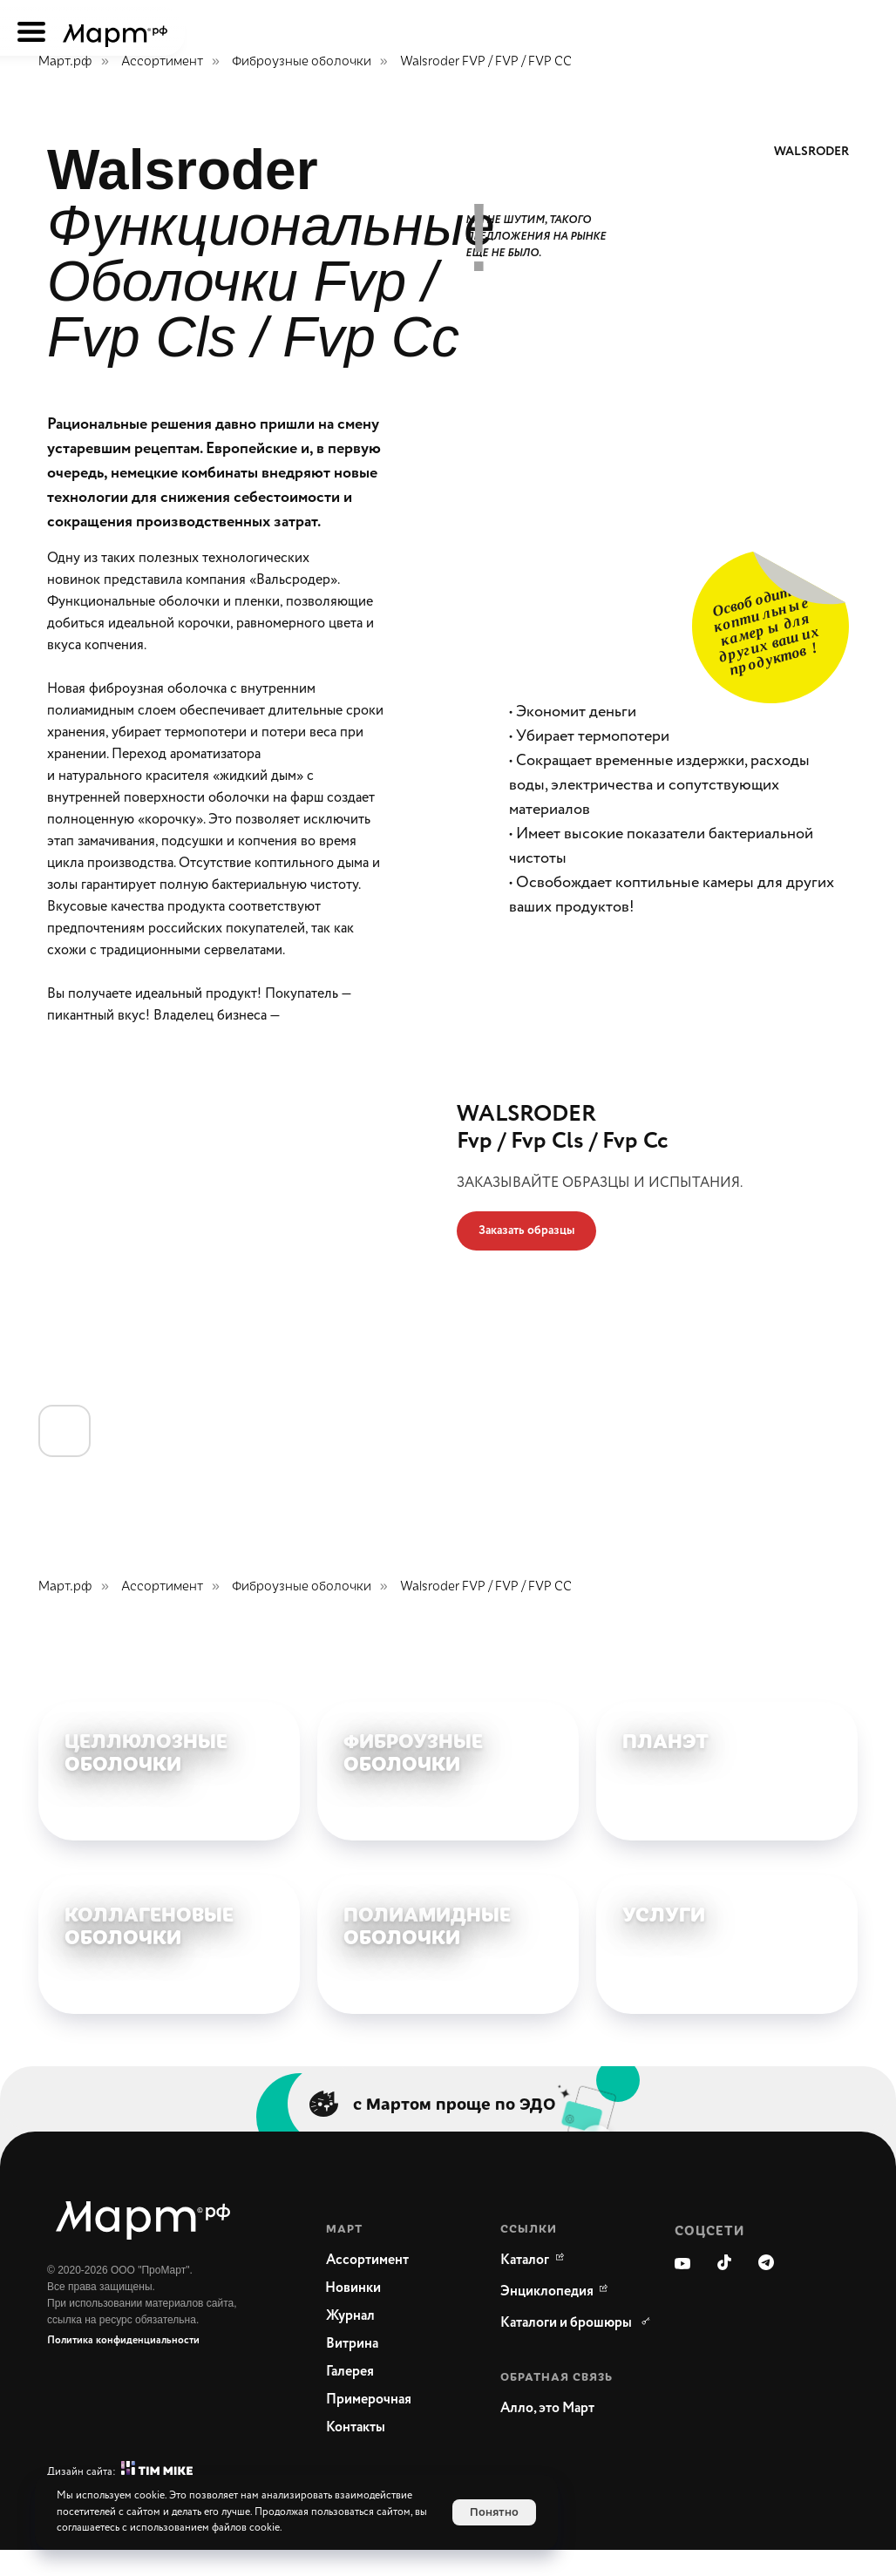 The image size is (896, 2576). I want to click on [button], so click(526, 1231).